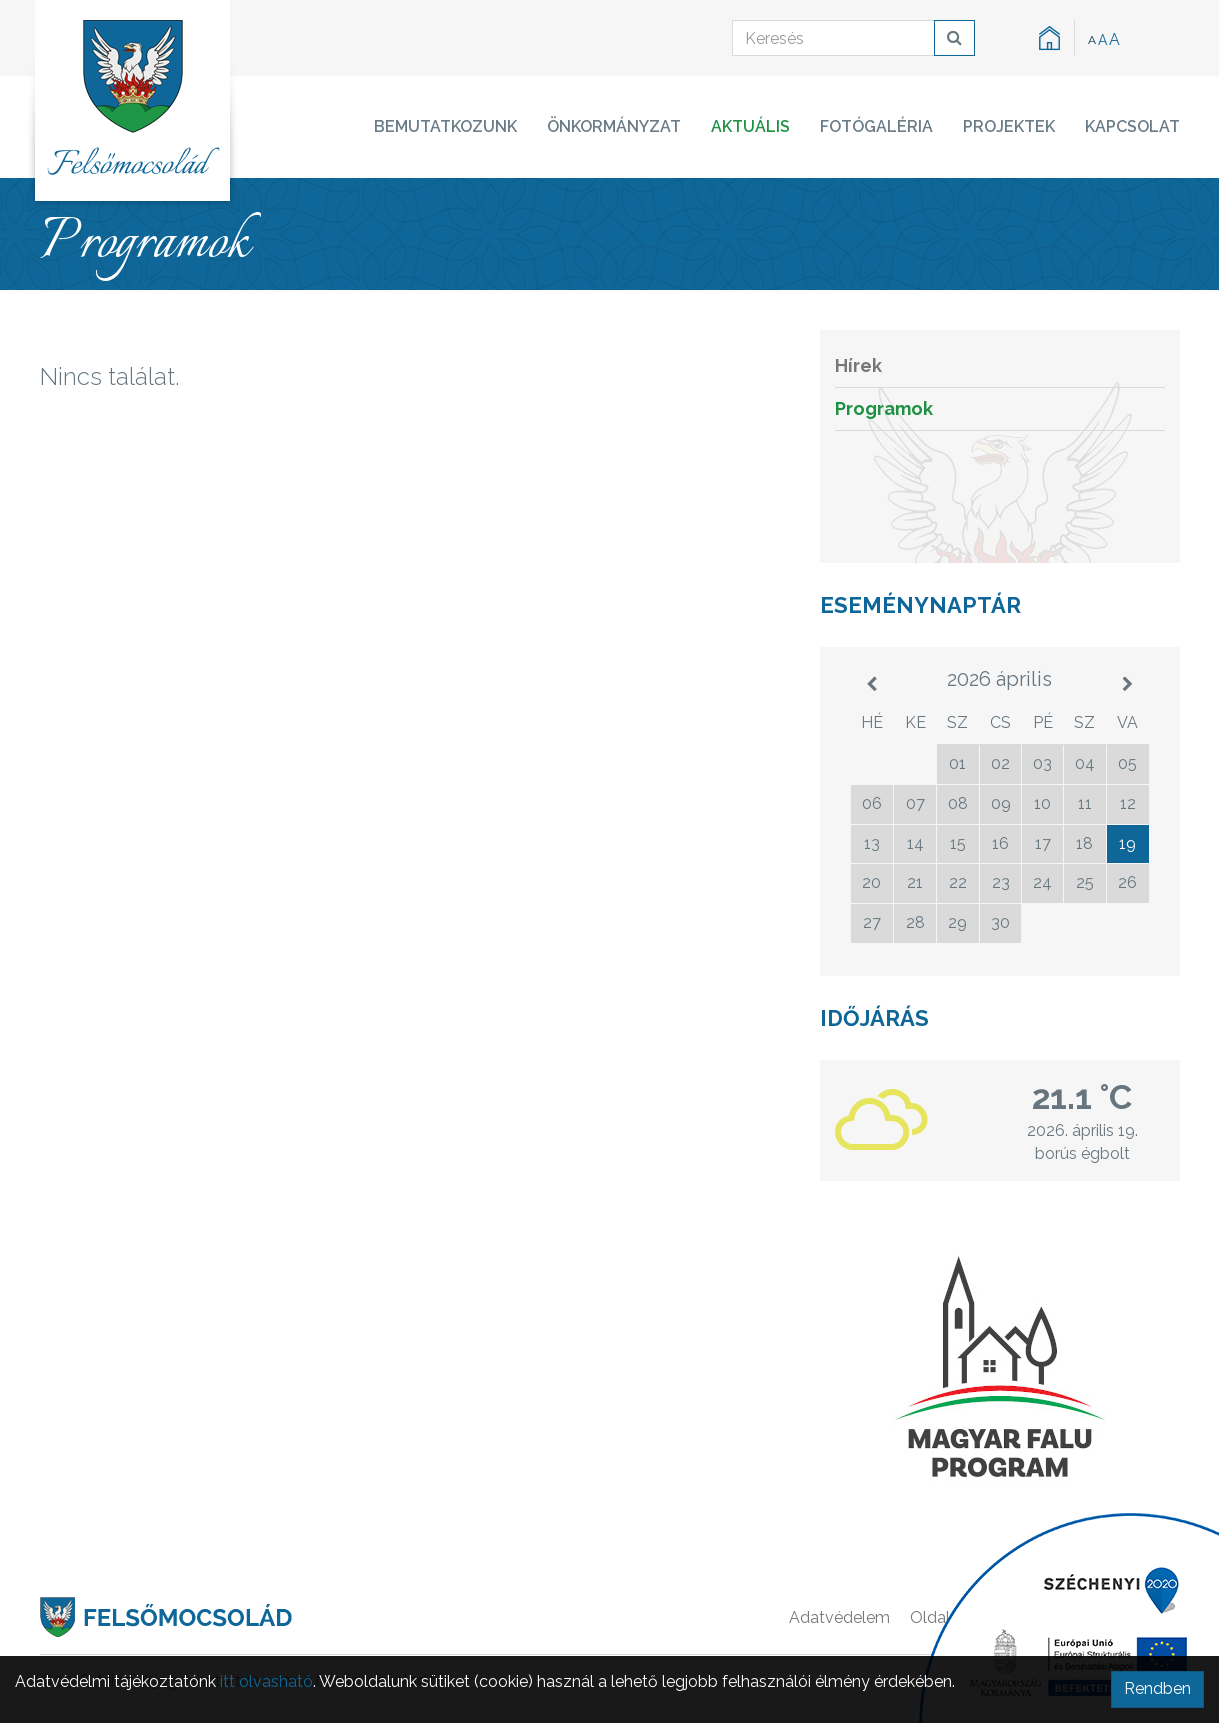 The height and width of the screenshot is (1723, 1219). What do you see at coordinates (750, 126) in the screenshot?
I see `Aktuális [button]` at bounding box center [750, 126].